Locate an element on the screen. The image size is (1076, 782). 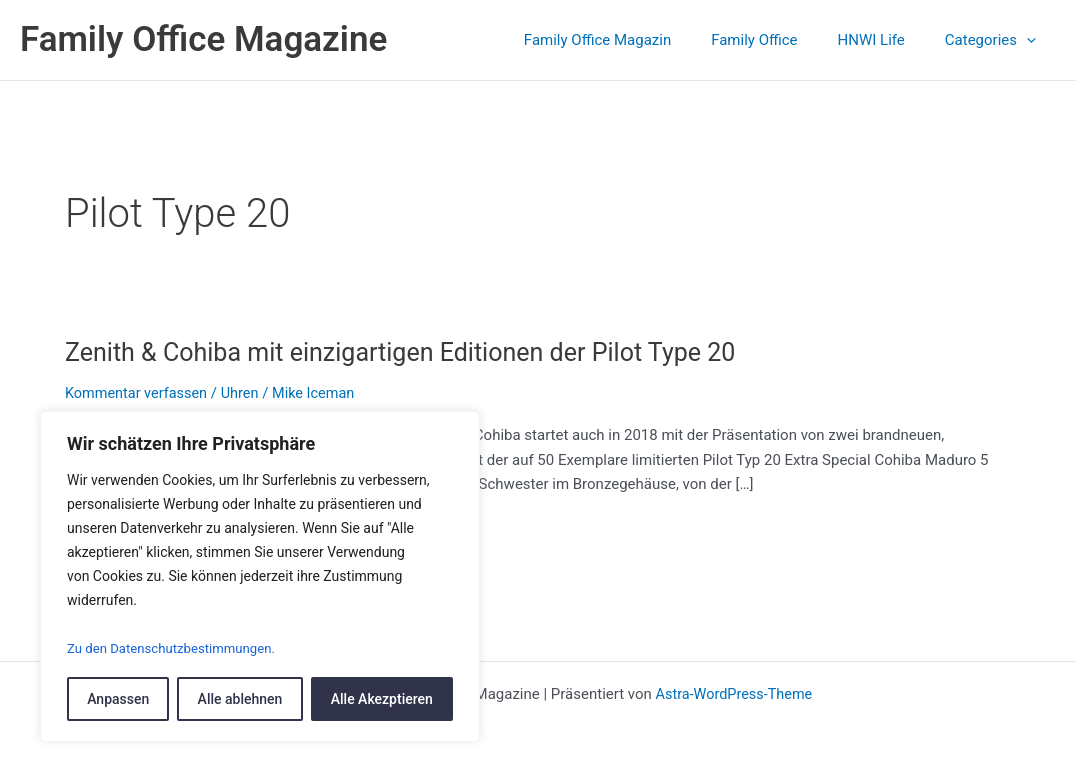
Zenith & Cohiba mit einzigartigen Editionen der Pilot Type 20 is located at coordinates (413, 352).